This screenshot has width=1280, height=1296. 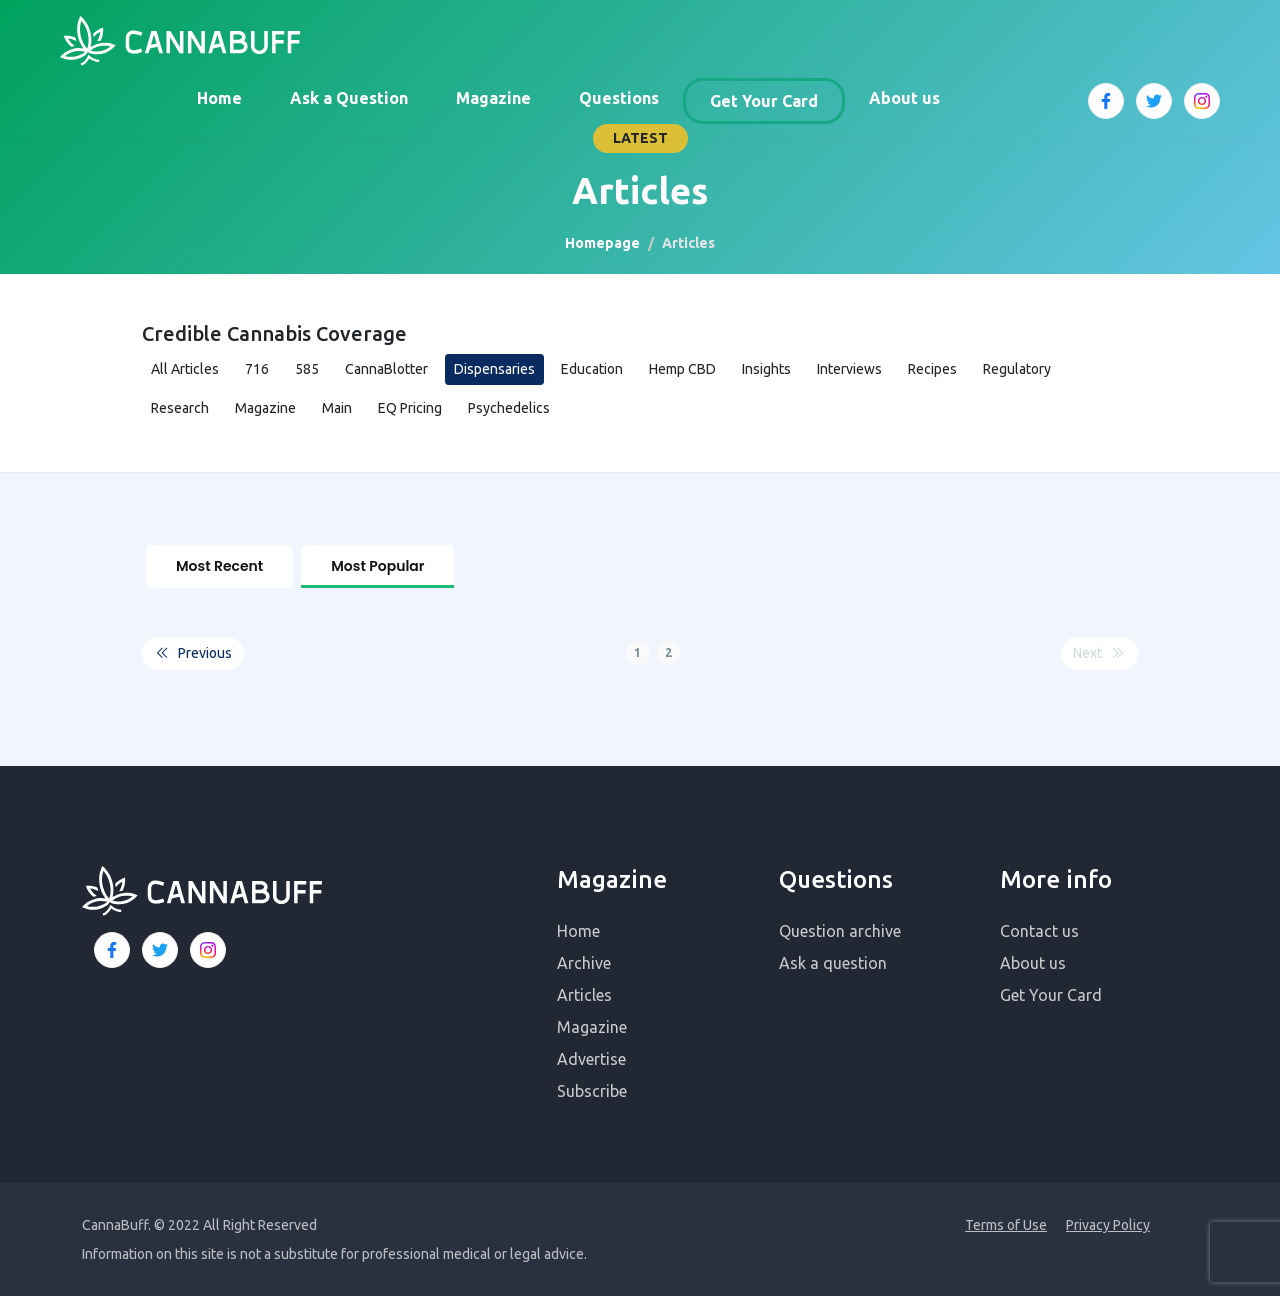 I want to click on Ask a Question, so click(x=349, y=98).